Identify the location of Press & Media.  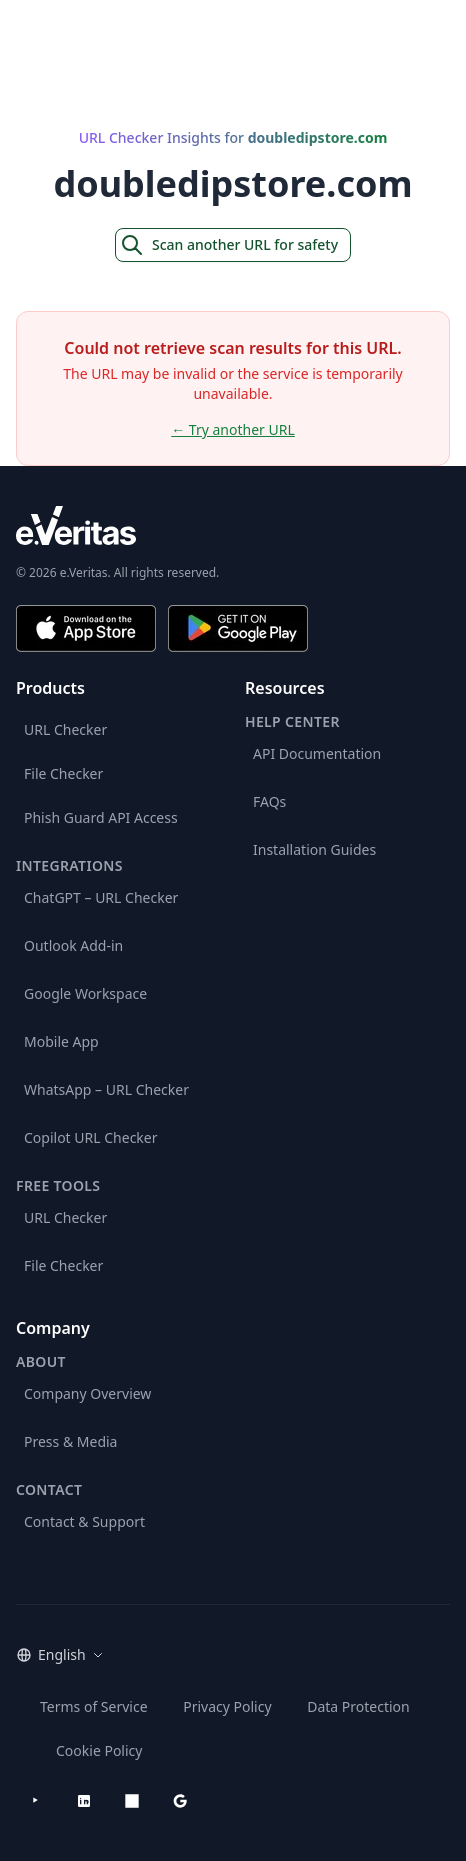
(70, 1441).